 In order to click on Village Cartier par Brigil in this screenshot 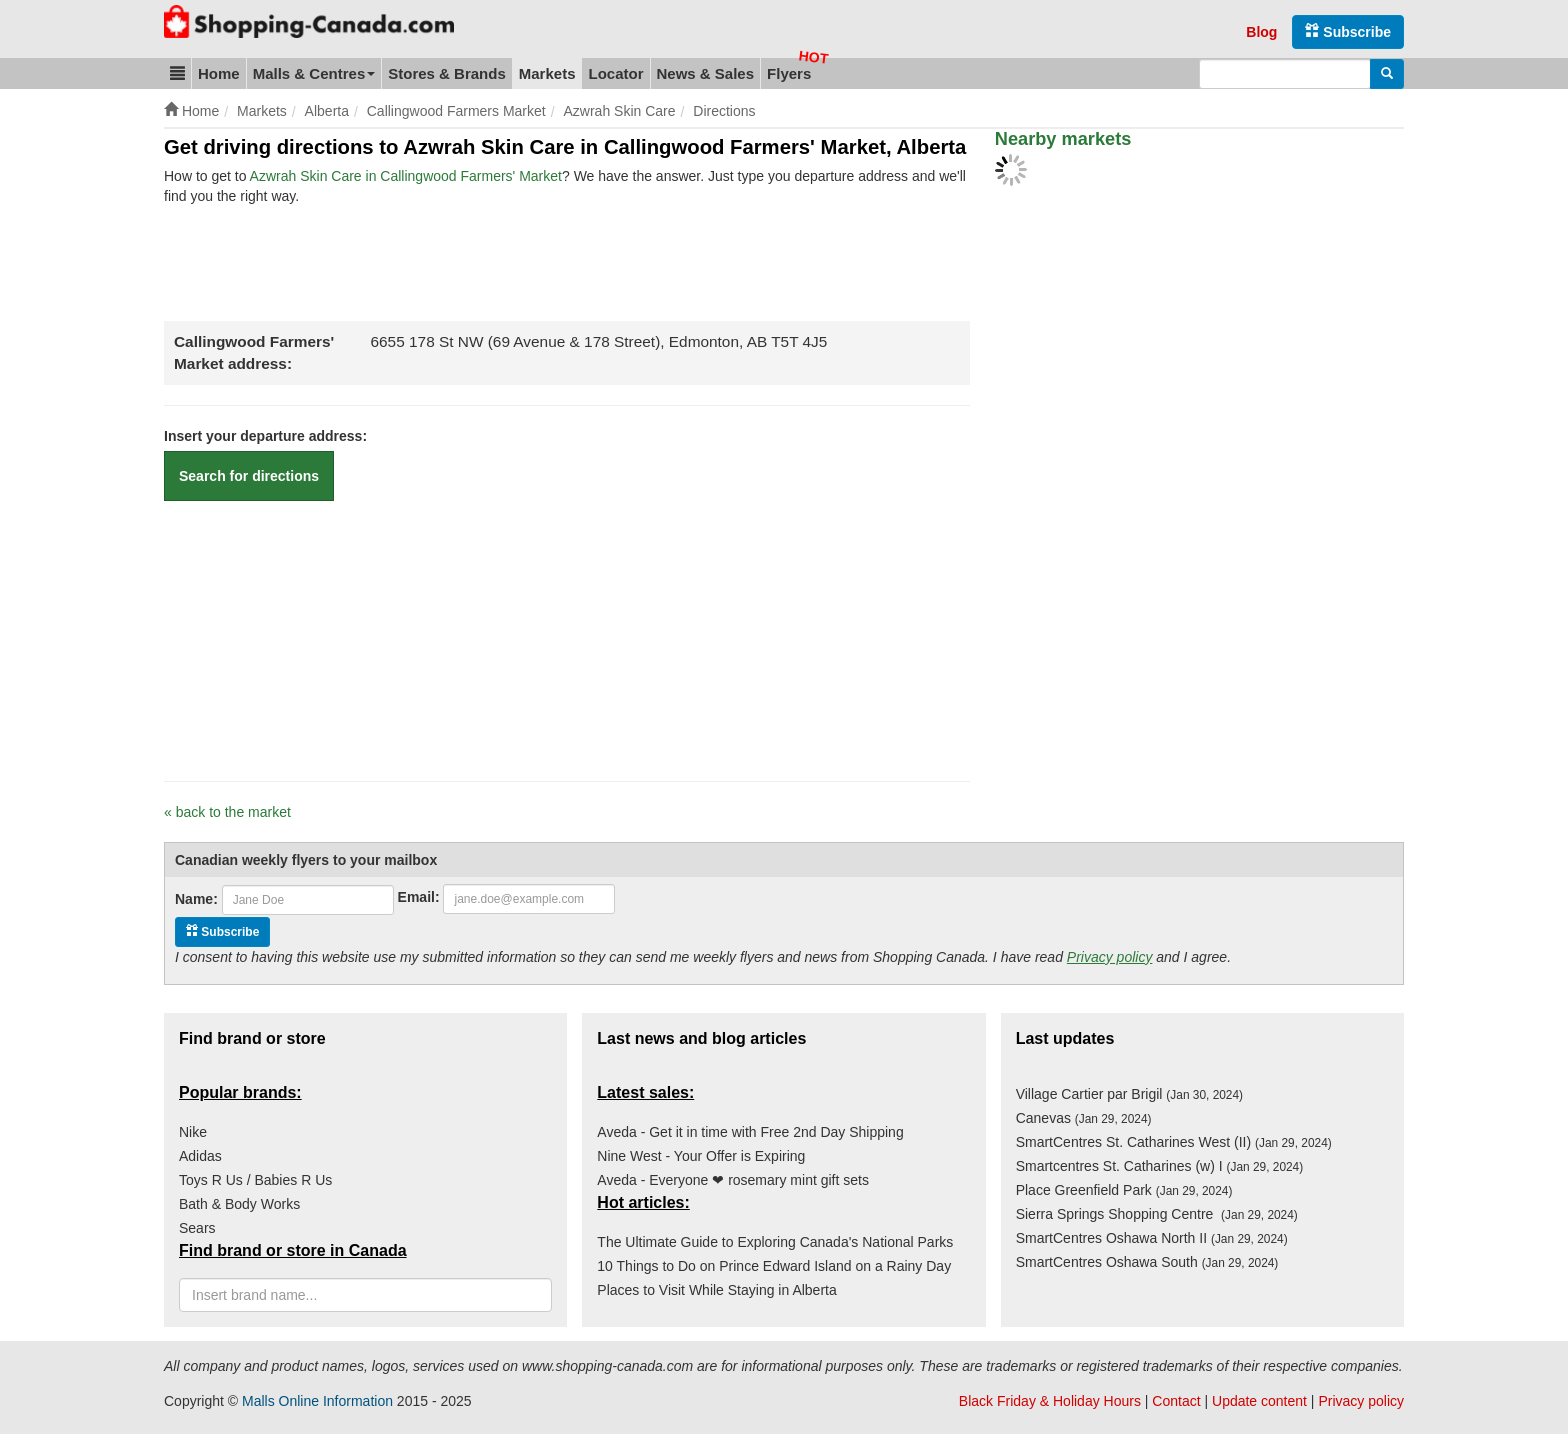, I will do `click(1129, 1094)`.